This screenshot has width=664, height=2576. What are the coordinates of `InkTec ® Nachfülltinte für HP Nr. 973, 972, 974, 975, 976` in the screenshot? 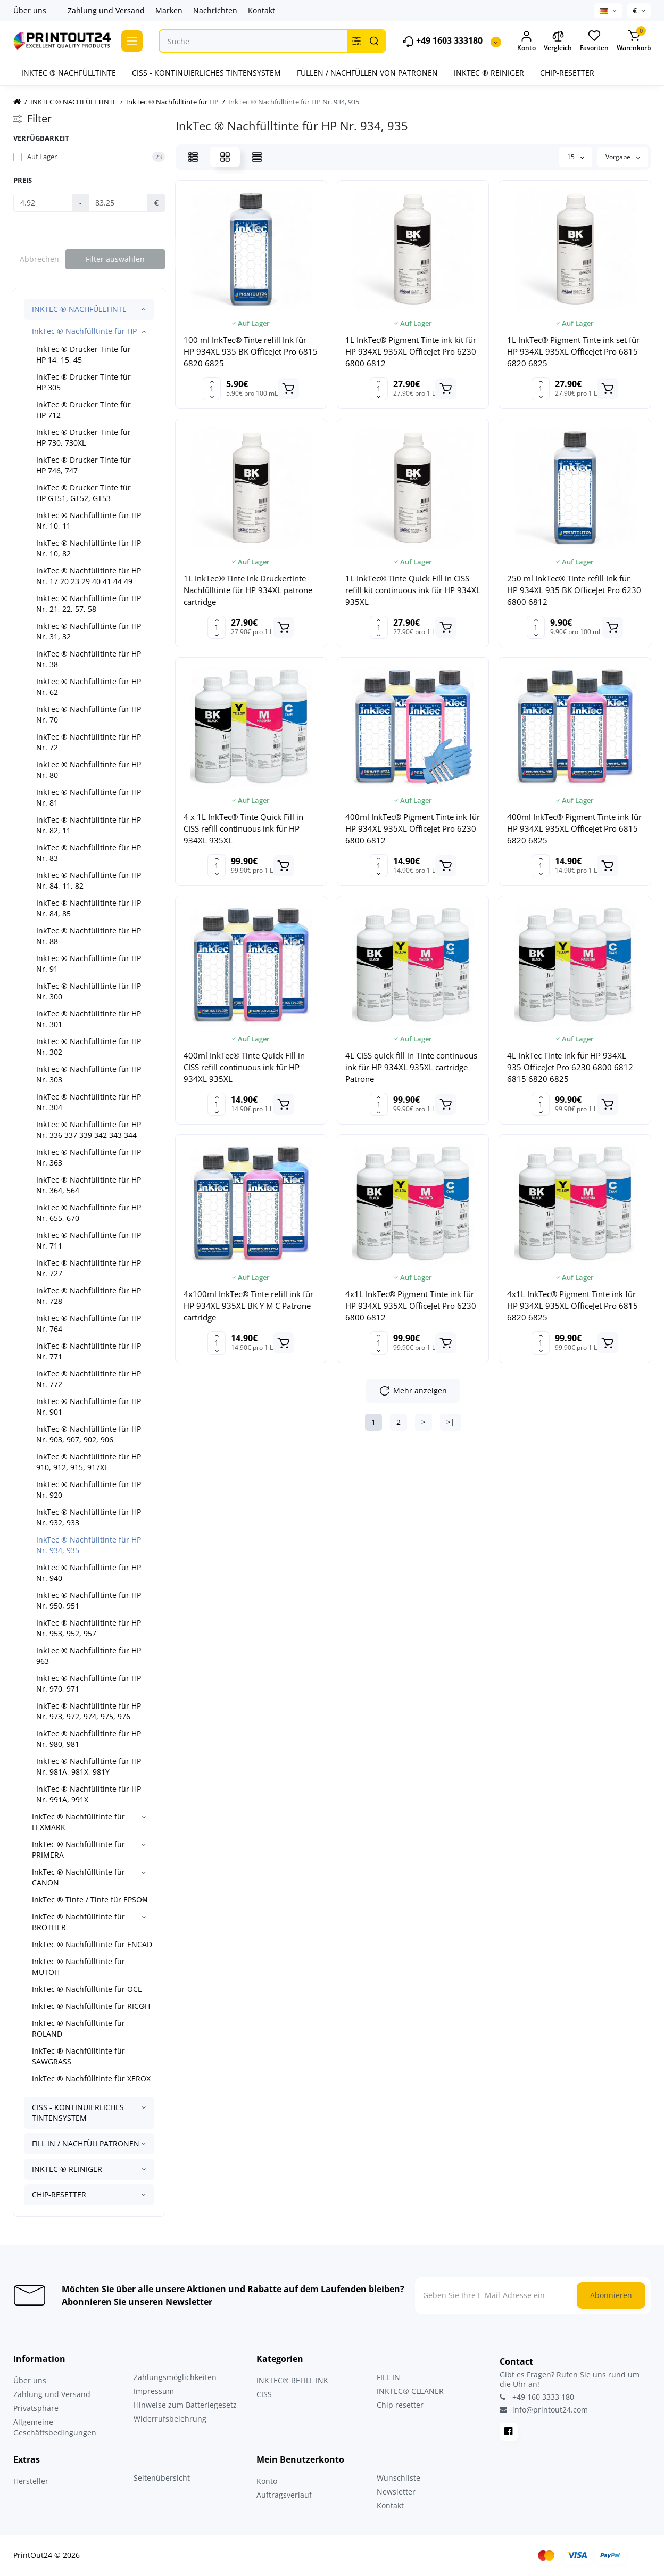 It's located at (88, 1711).